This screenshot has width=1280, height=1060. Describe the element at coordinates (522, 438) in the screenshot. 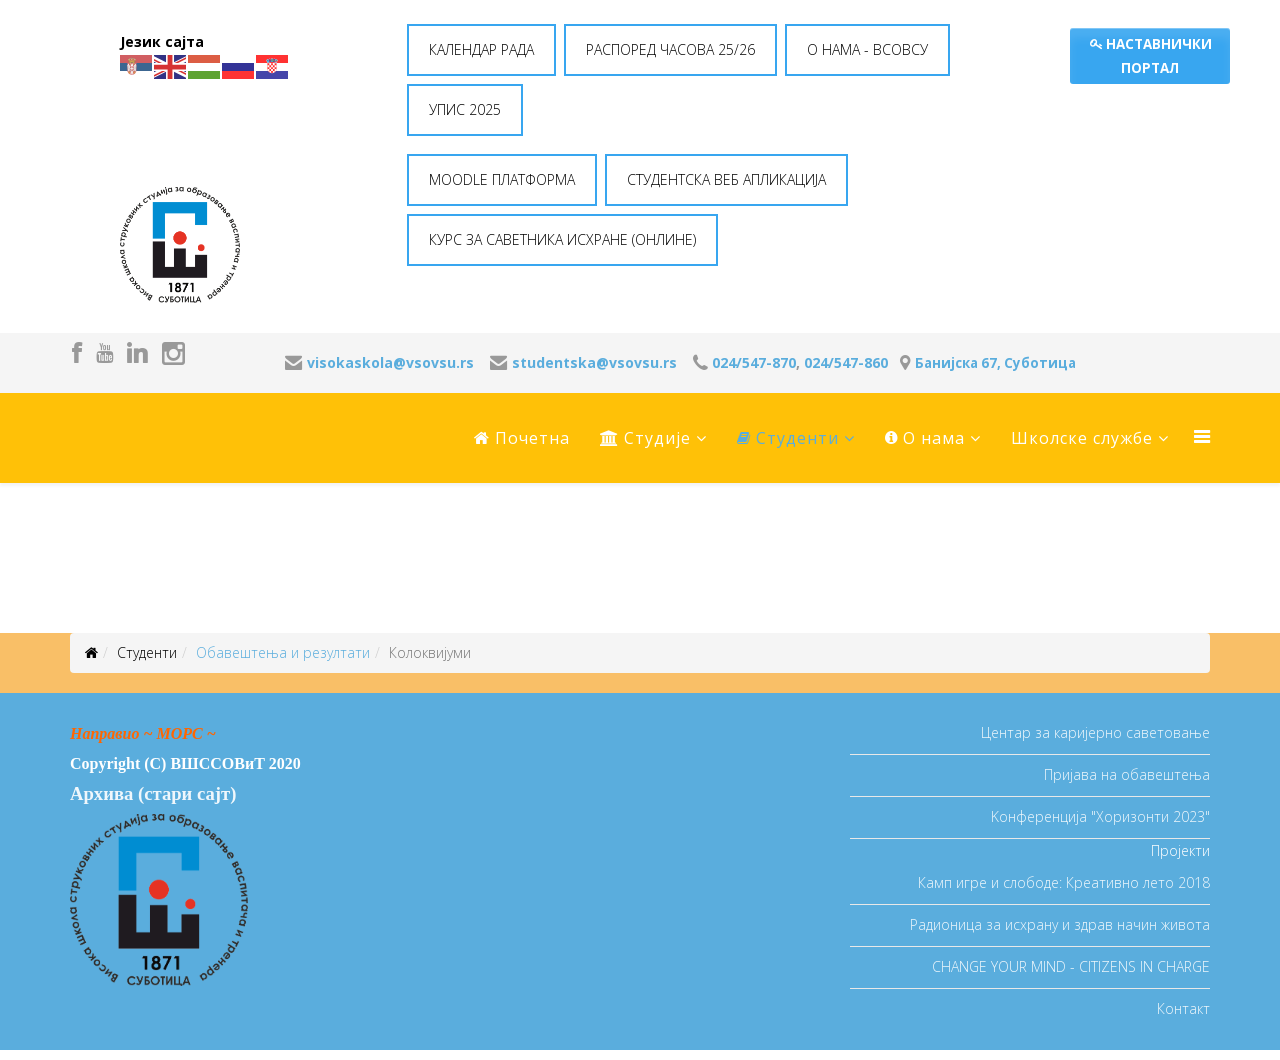

I see `Почетна` at that location.